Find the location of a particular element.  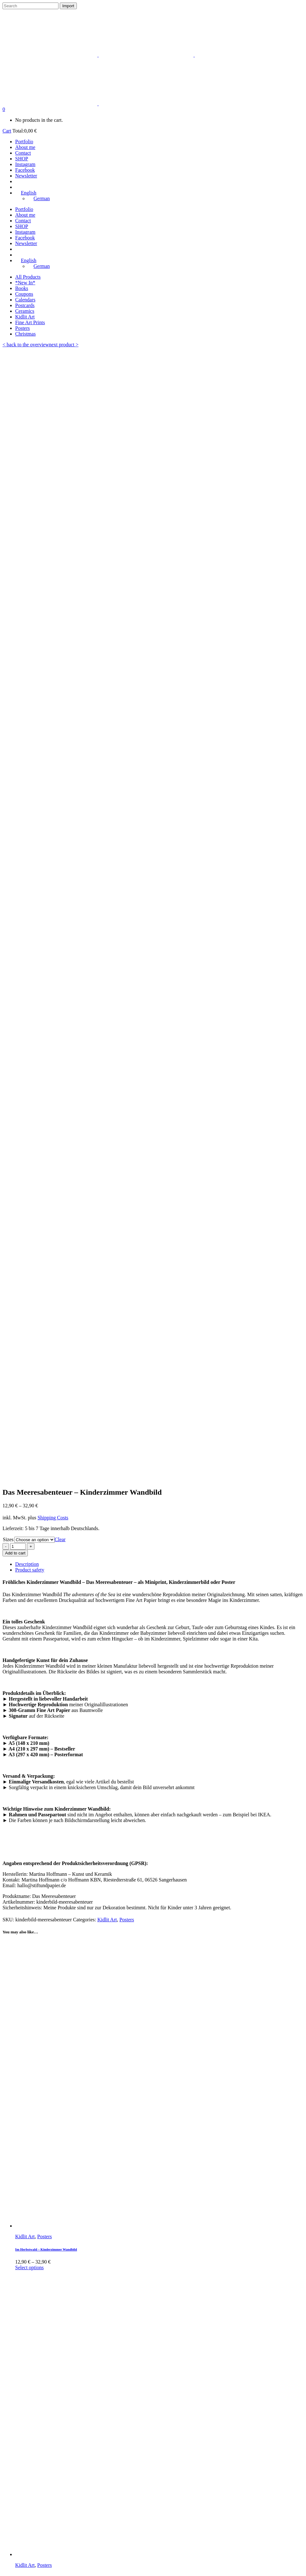

Kidlit Art is located at coordinates (25, 316).